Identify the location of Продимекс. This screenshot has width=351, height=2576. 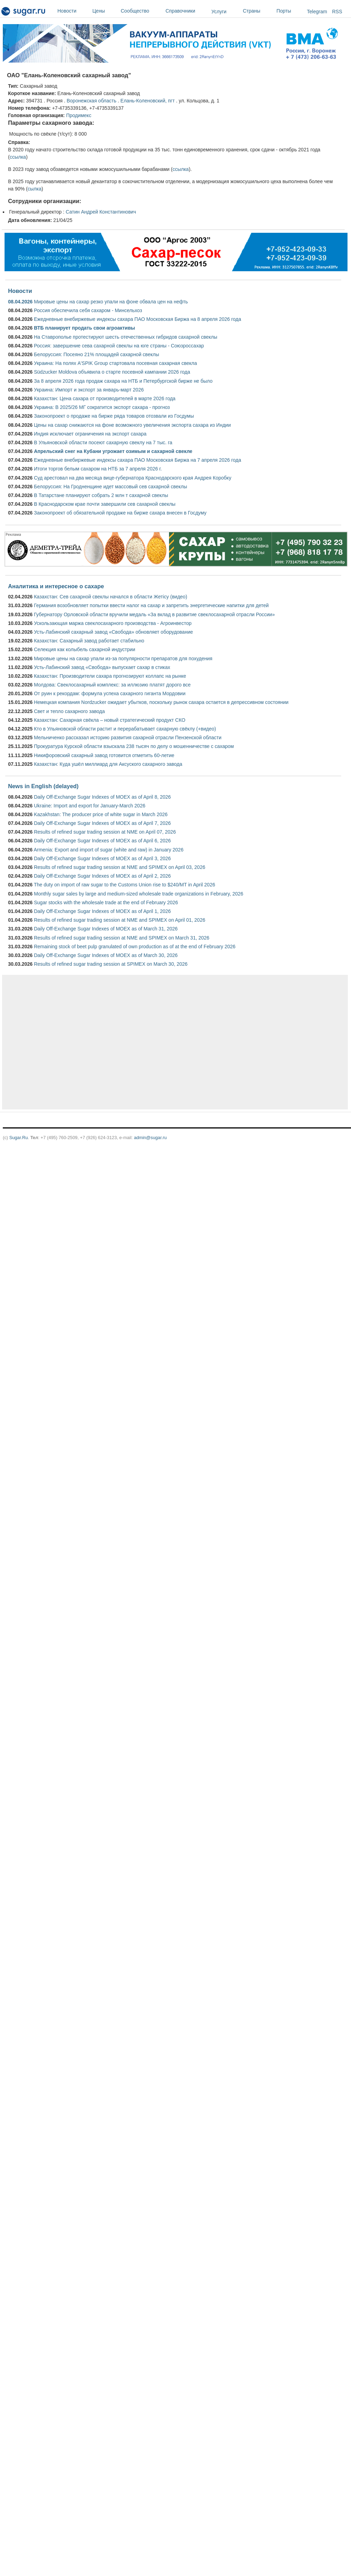
(78, 115).